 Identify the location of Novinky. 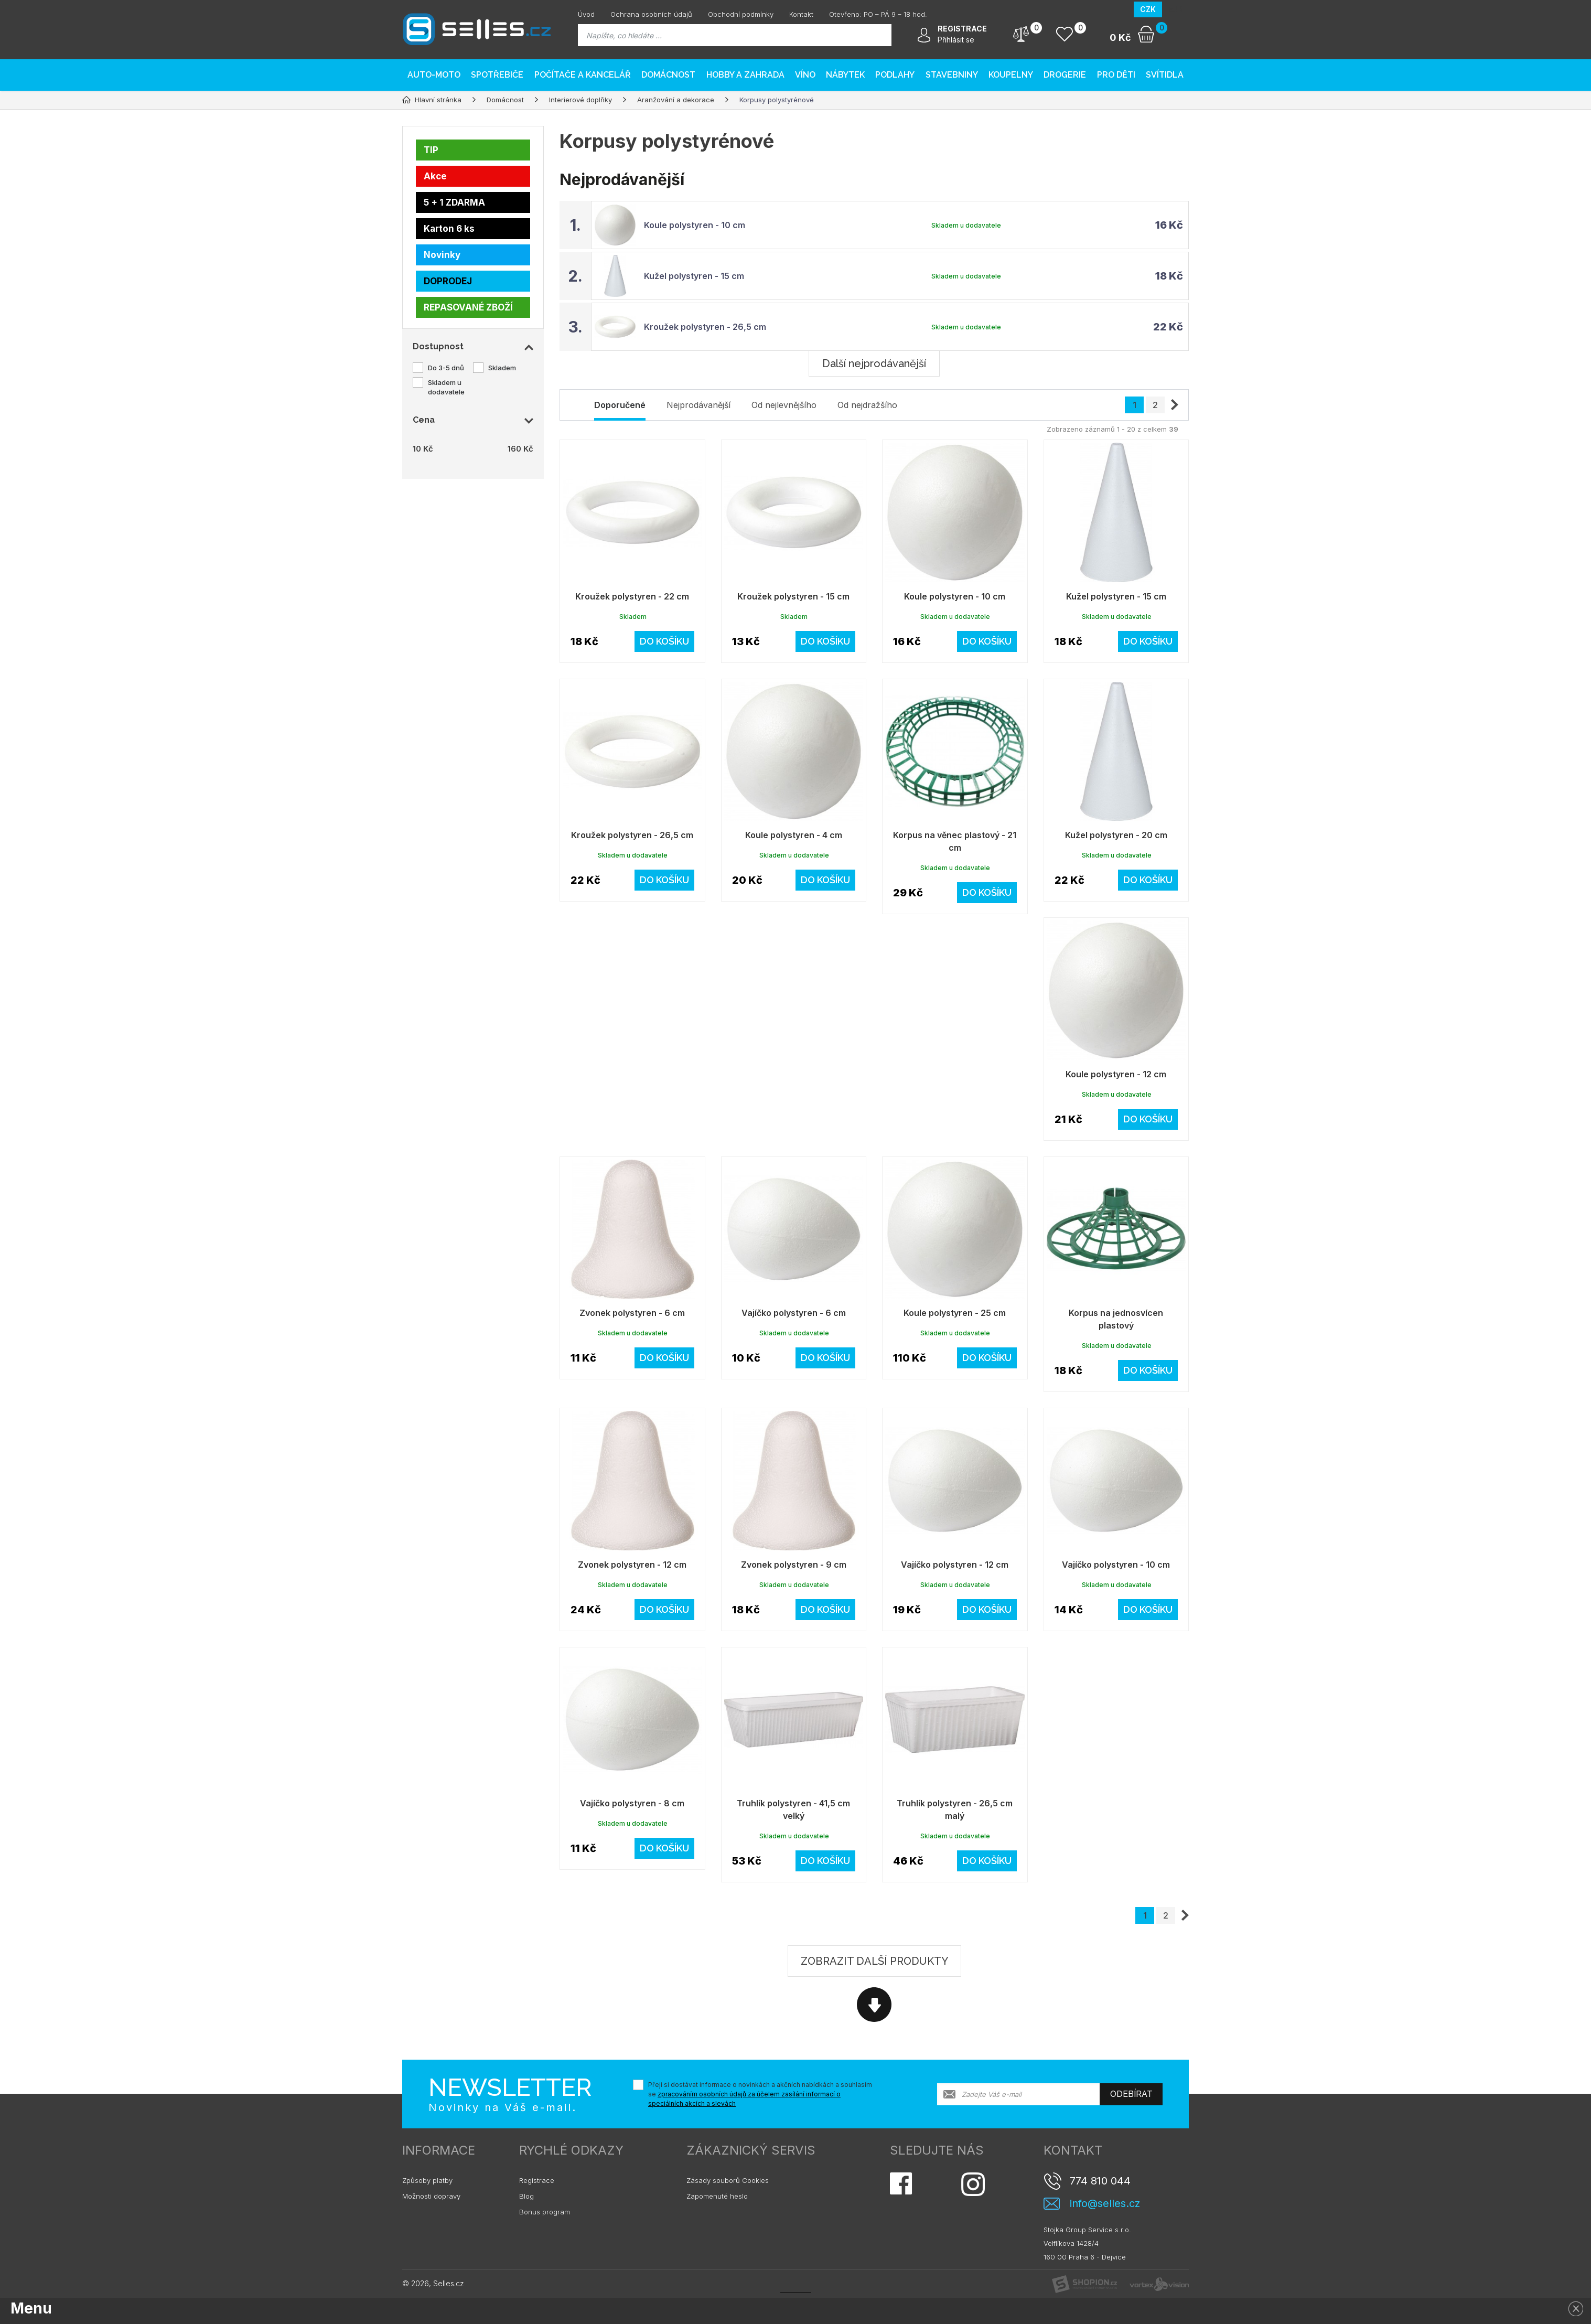
(442, 255).